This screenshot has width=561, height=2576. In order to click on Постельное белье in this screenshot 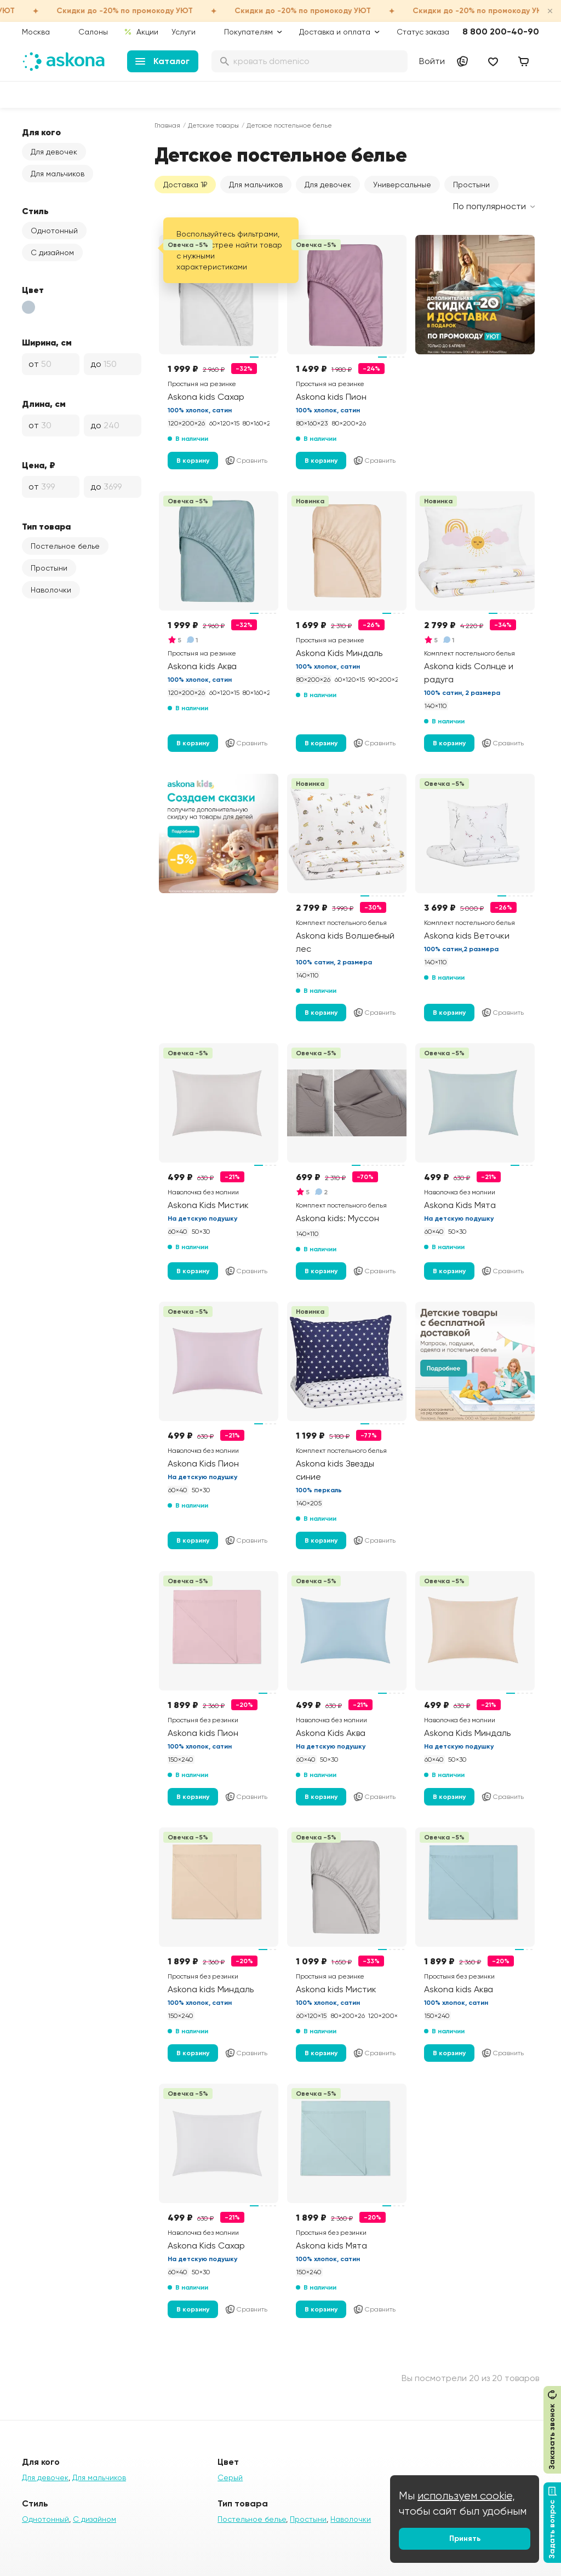, I will do `click(65, 546)`.